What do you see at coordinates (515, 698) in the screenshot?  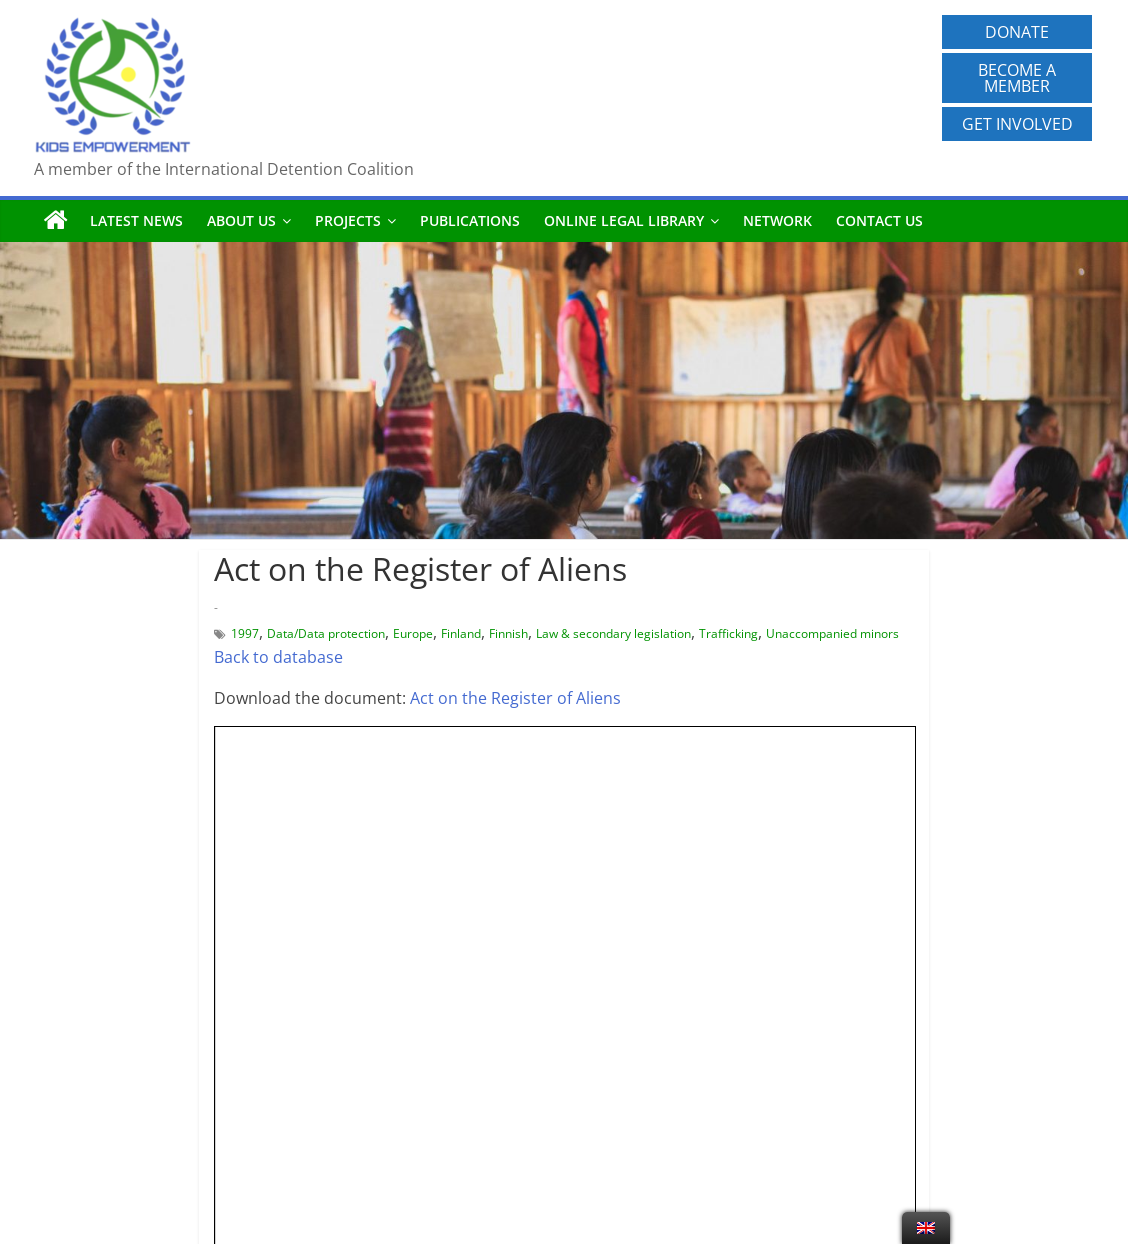 I see `Act on the Register of Aliens` at bounding box center [515, 698].